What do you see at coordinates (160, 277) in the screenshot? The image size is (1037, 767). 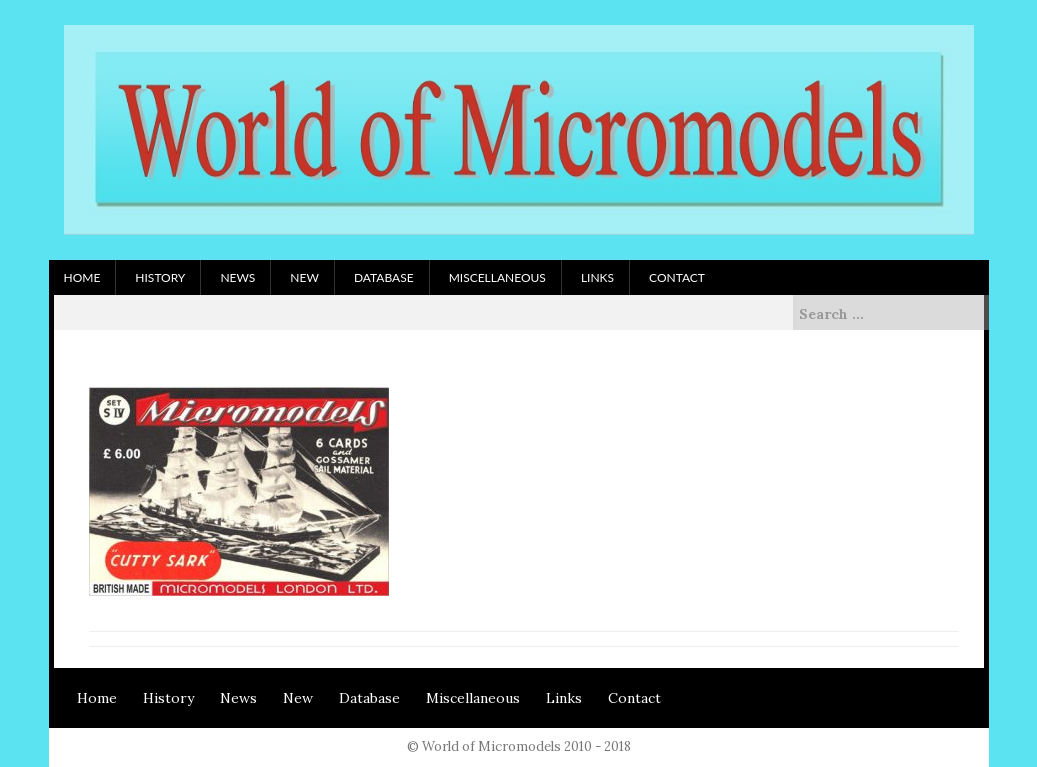 I see `History` at bounding box center [160, 277].